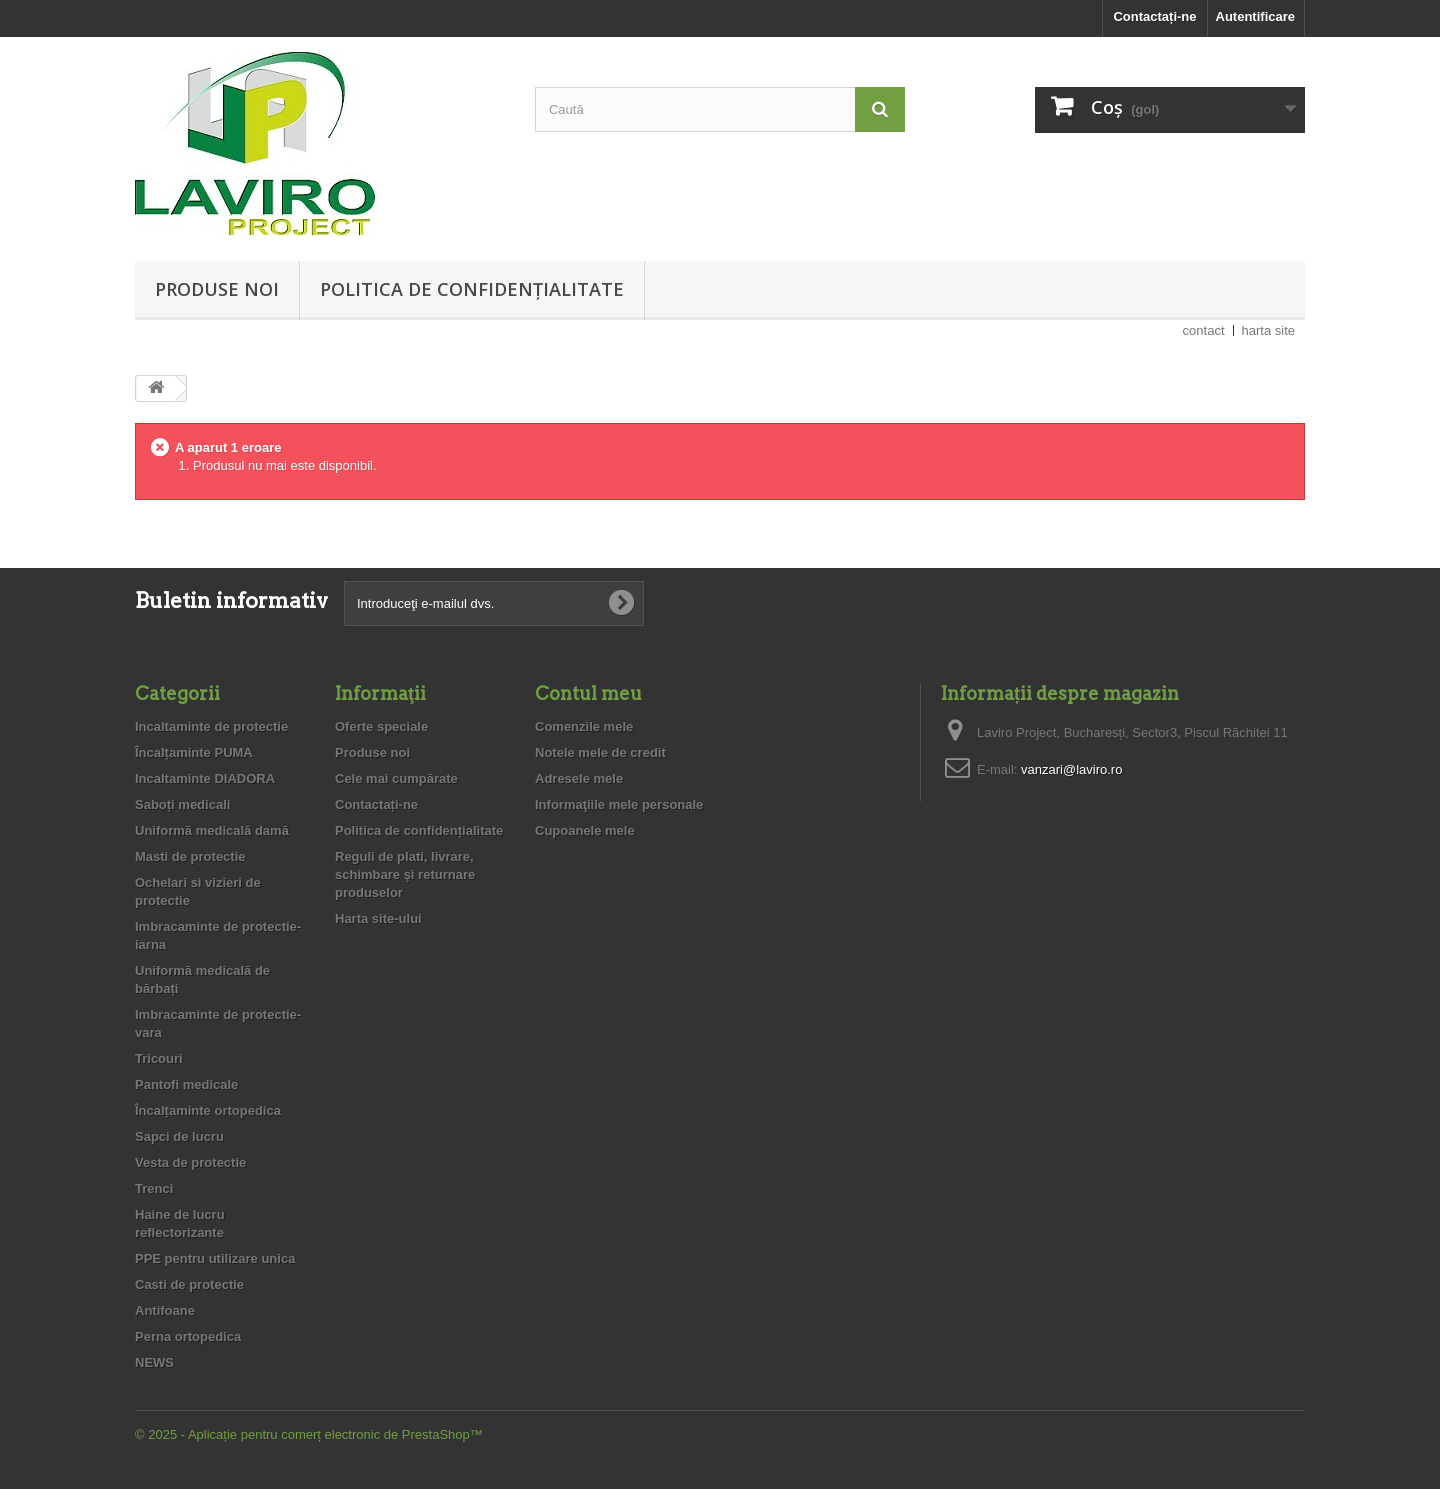 The width and height of the screenshot is (1440, 1489). What do you see at coordinates (600, 752) in the screenshot?
I see `Notele mele de credit` at bounding box center [600, 752].